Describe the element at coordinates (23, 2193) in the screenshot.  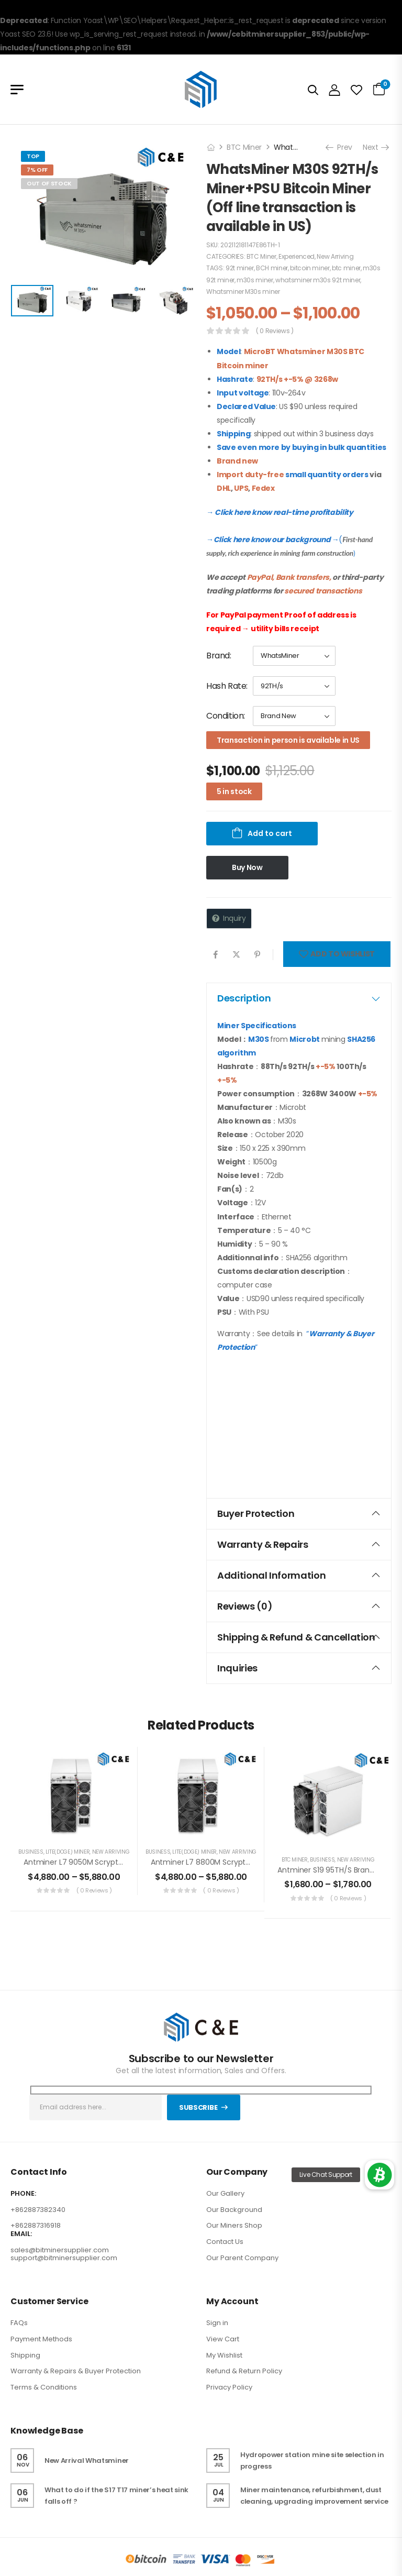
I see `PHONE:` at that location.